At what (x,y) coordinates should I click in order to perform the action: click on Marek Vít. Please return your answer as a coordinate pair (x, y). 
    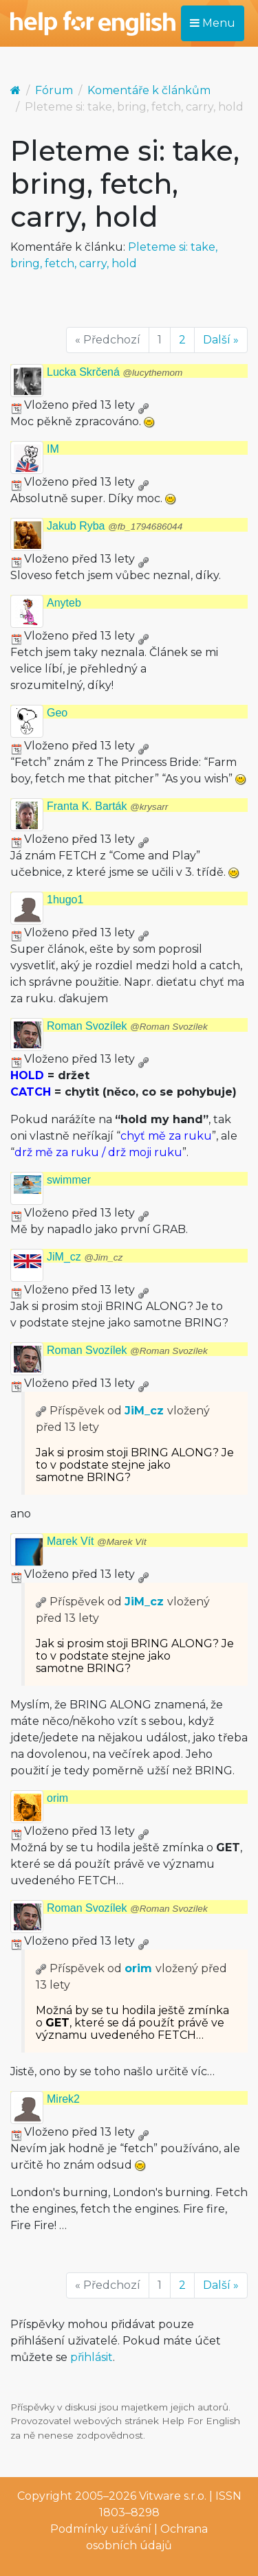
    Looking at the image, I should click on (97, 1541).